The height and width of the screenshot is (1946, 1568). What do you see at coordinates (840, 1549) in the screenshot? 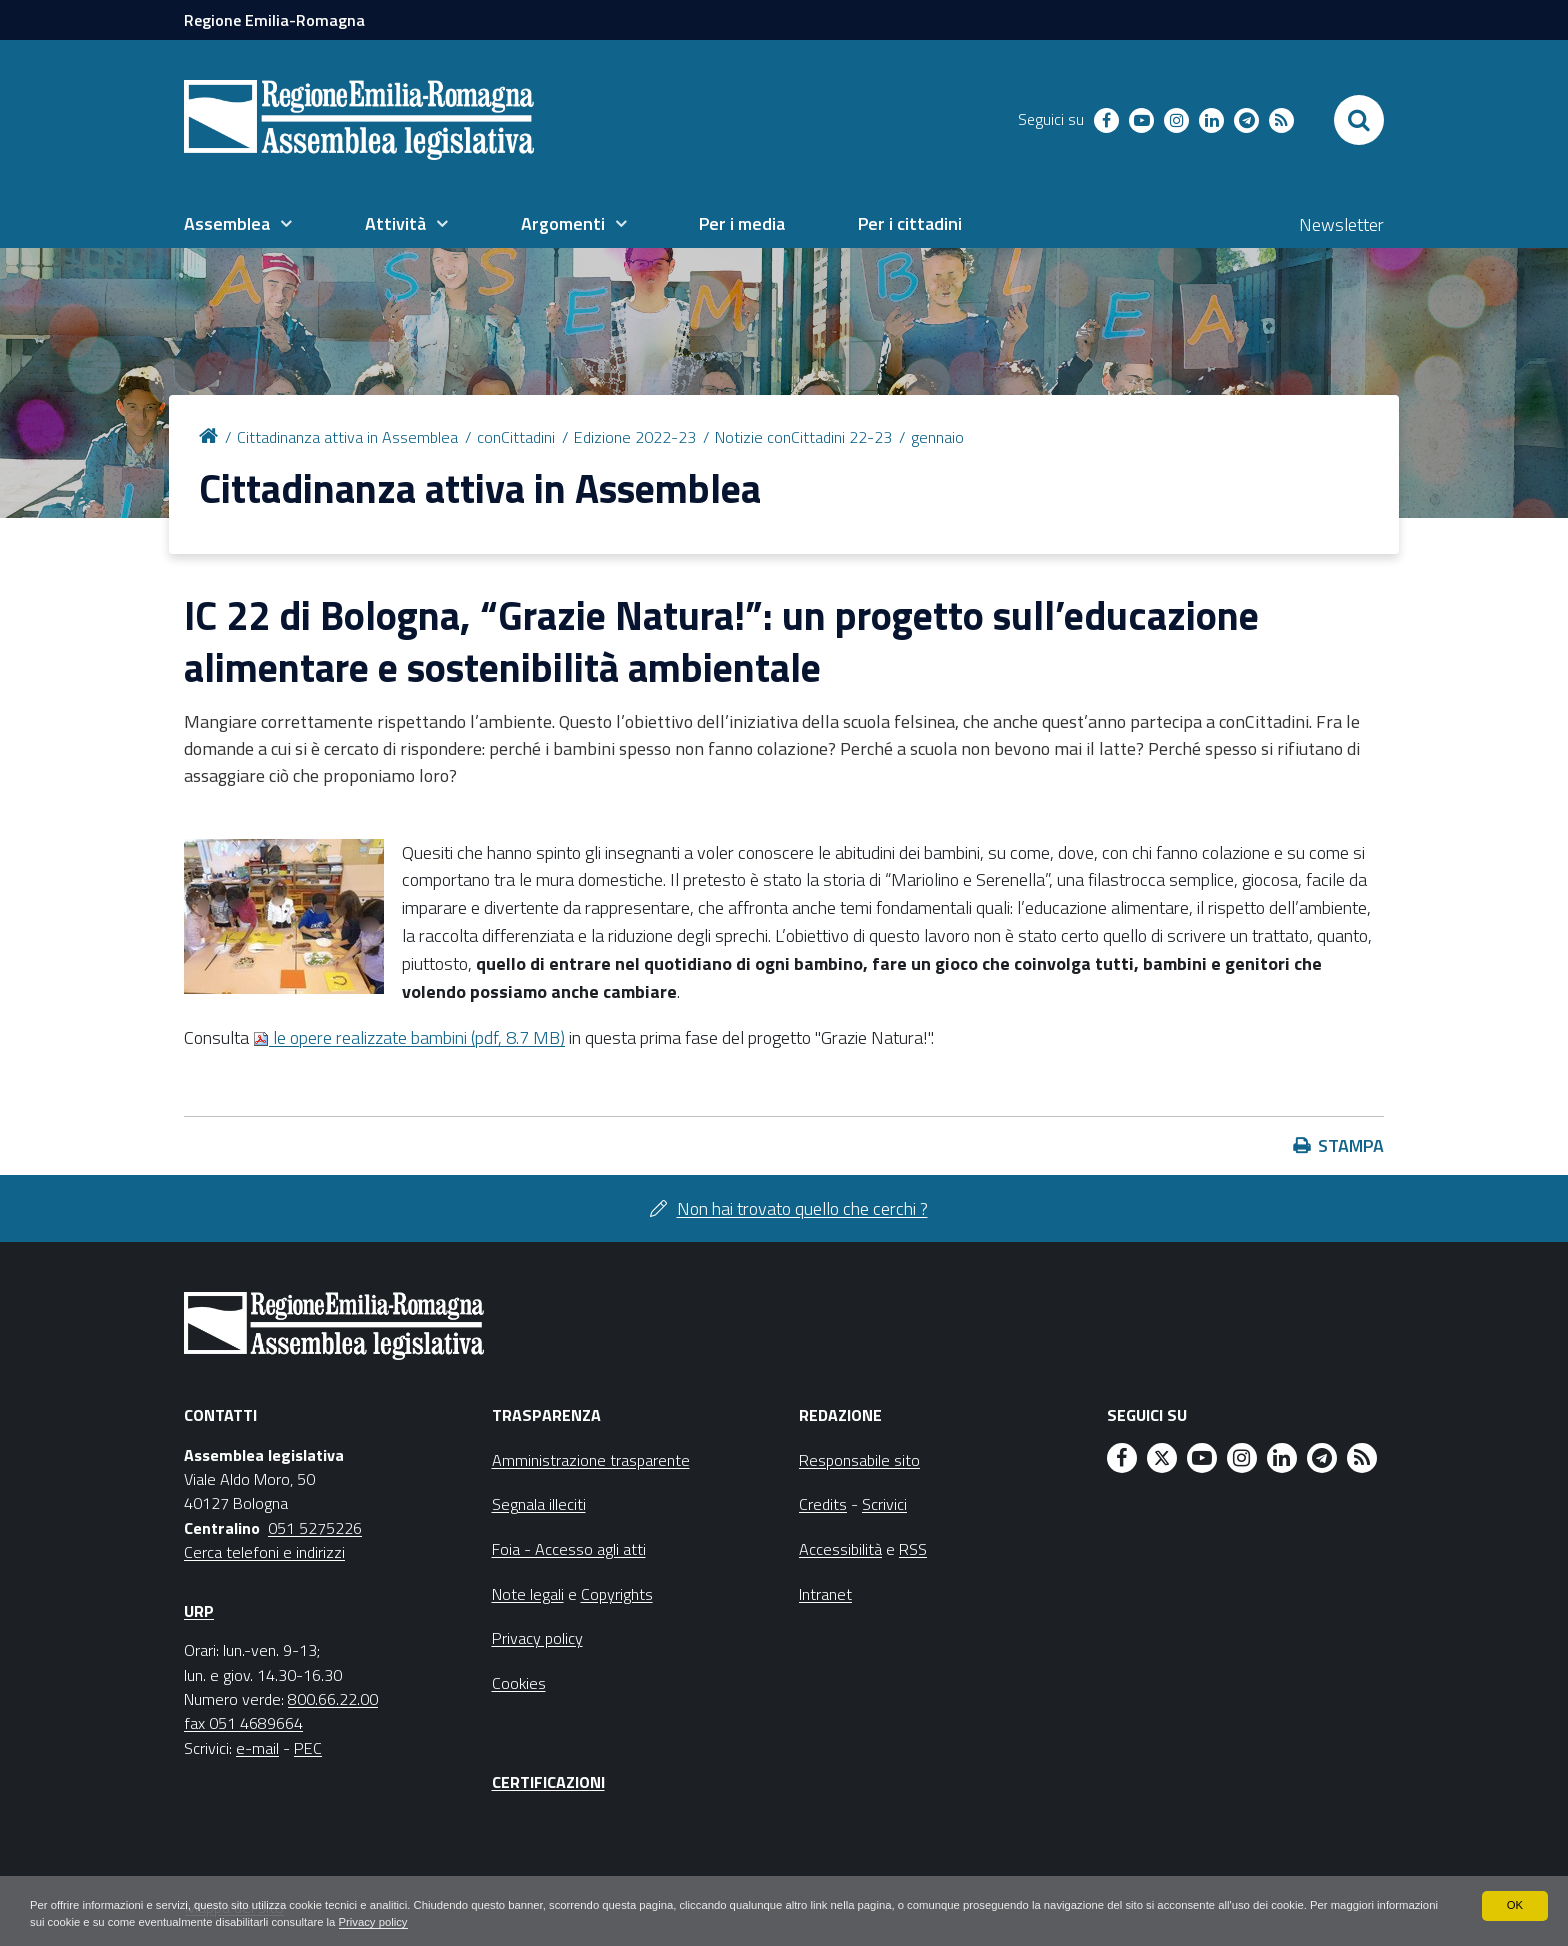
I see `Accessibilità` at bounding box center [840, 1549].